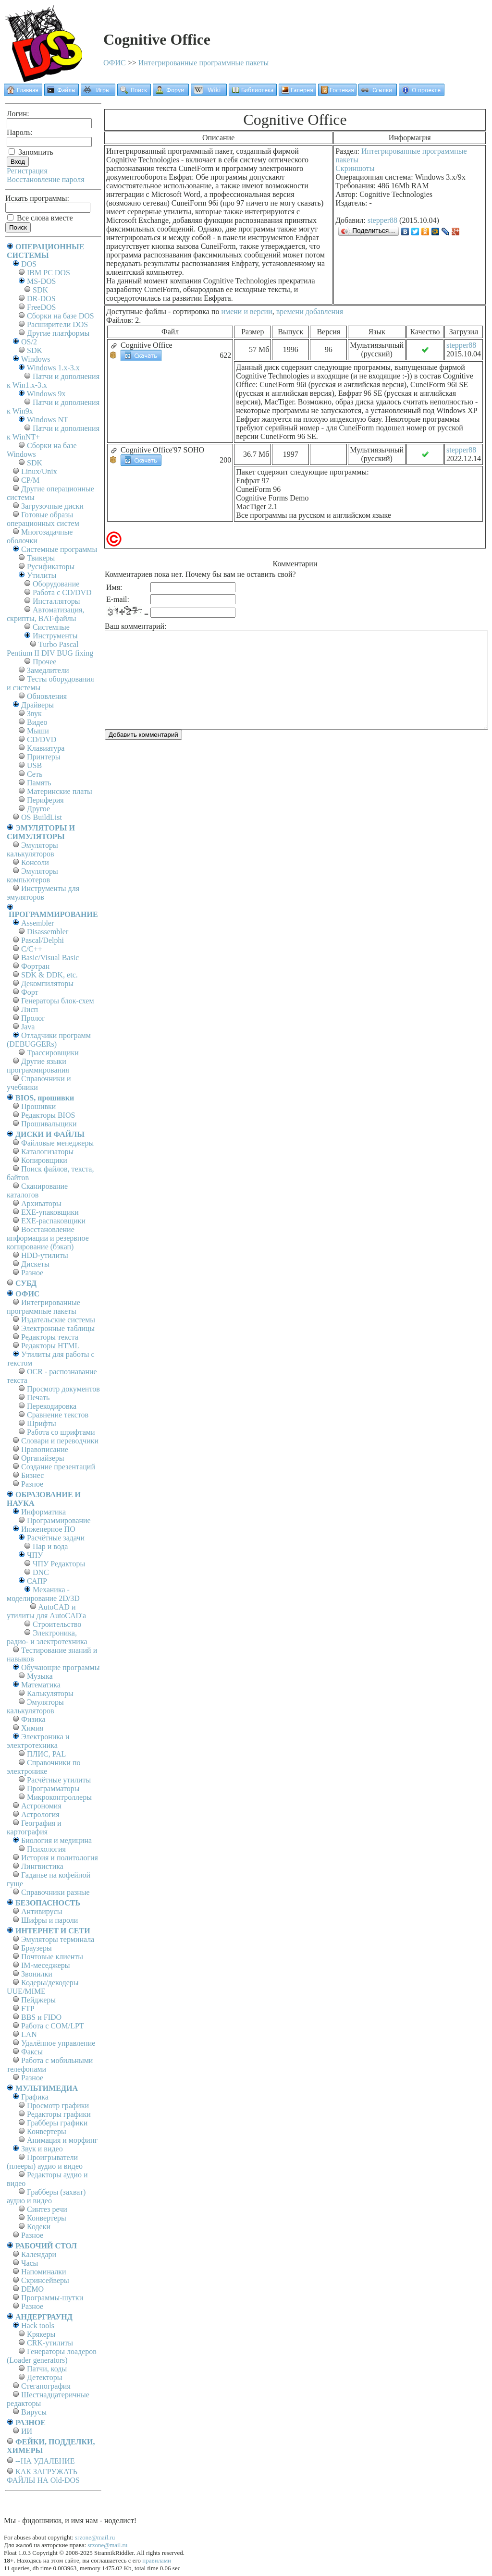 The image size is (492, 2576). What do you see at coordinates (47, 1637) in the screenshot?
I see `Электроника, радио- и электротехника` at bounding box center [47, 1637].